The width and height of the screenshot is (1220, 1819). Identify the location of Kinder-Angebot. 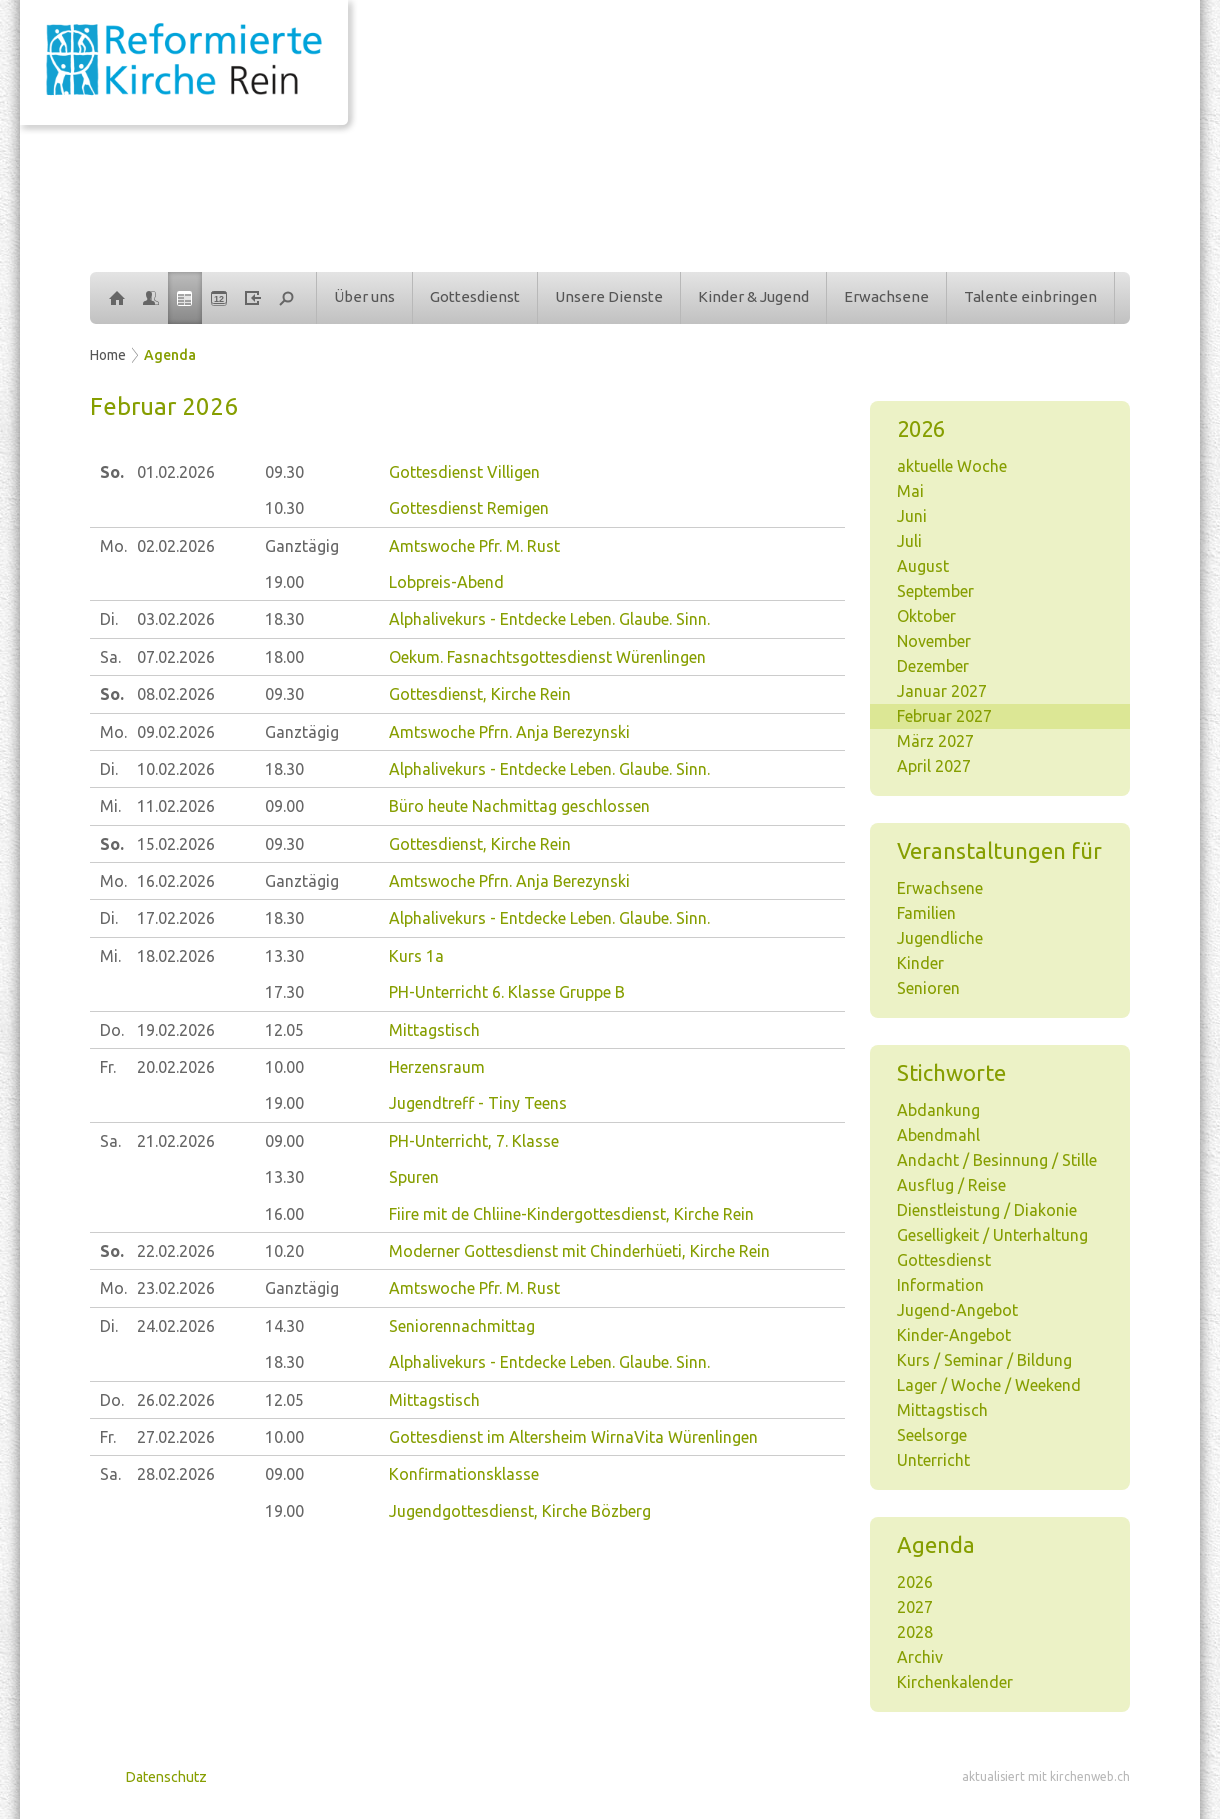
(954, 1335).